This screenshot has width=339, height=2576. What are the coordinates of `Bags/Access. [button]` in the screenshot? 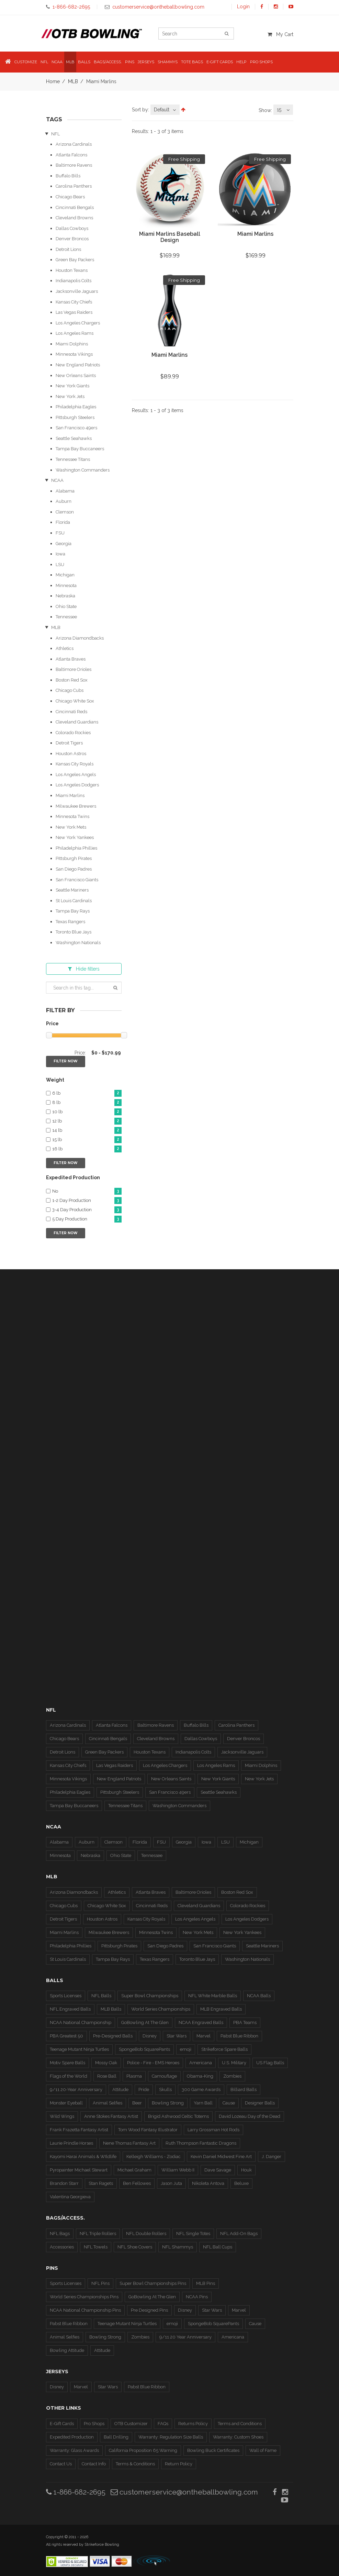 It's located at (108, 61).